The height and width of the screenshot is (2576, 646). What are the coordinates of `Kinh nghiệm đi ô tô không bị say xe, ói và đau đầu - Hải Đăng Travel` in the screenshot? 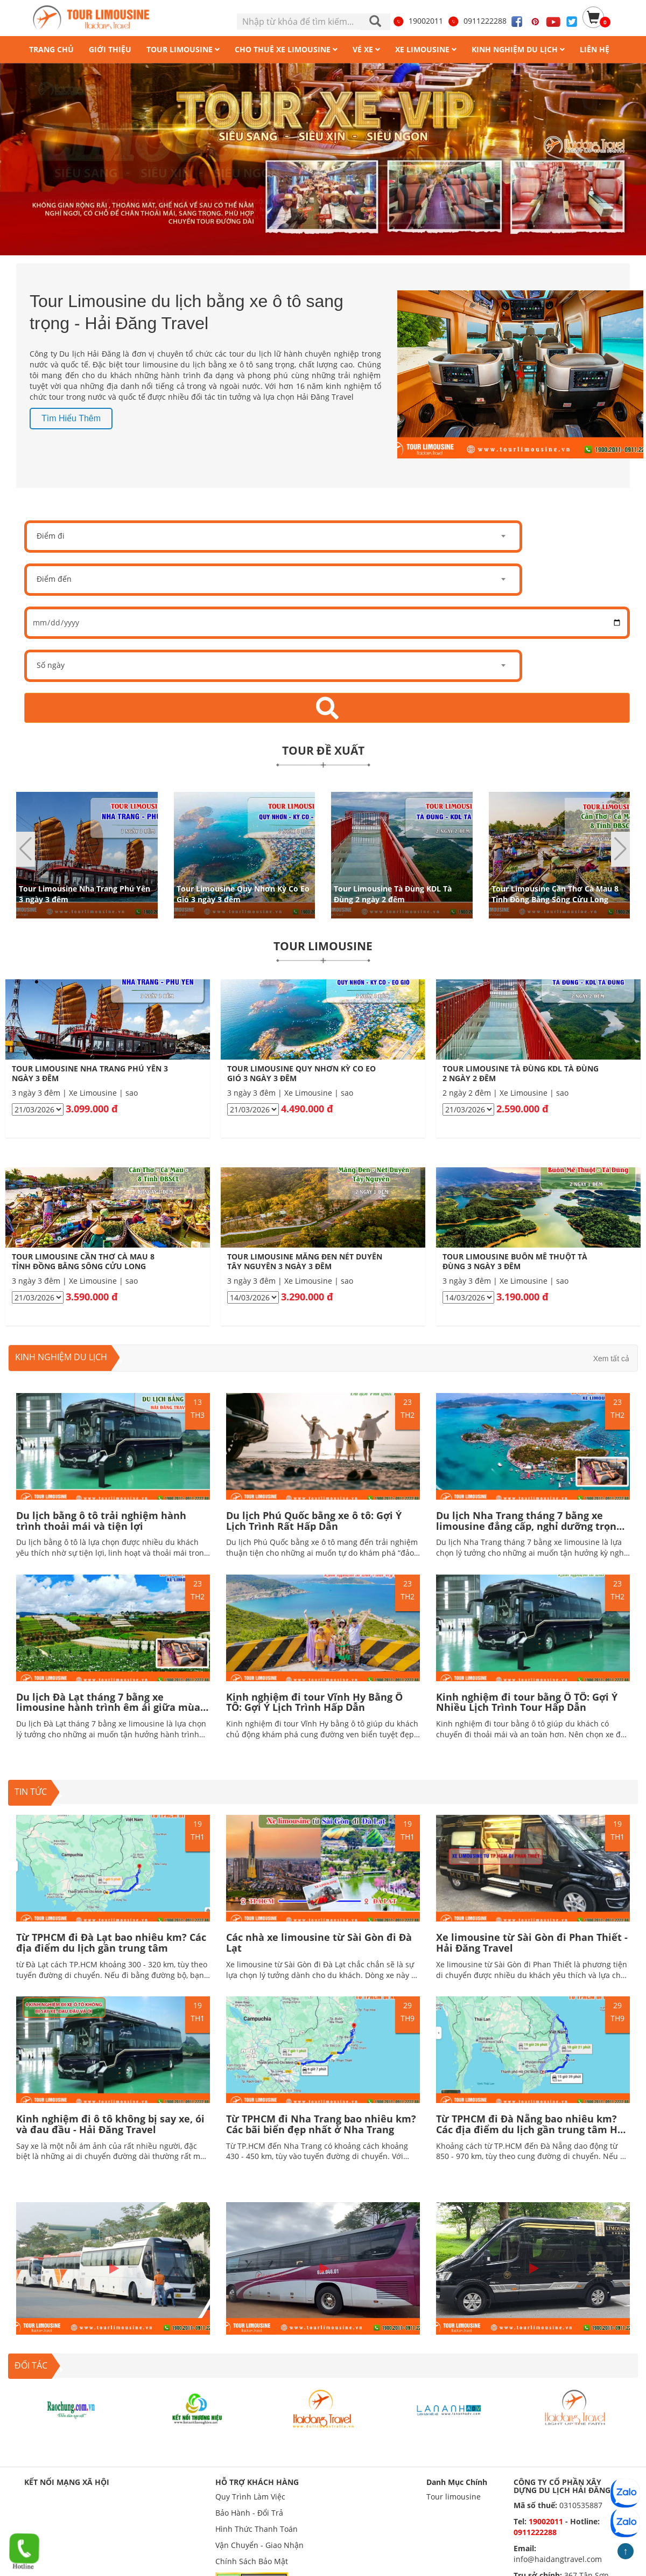 It's located at (110, 2124).